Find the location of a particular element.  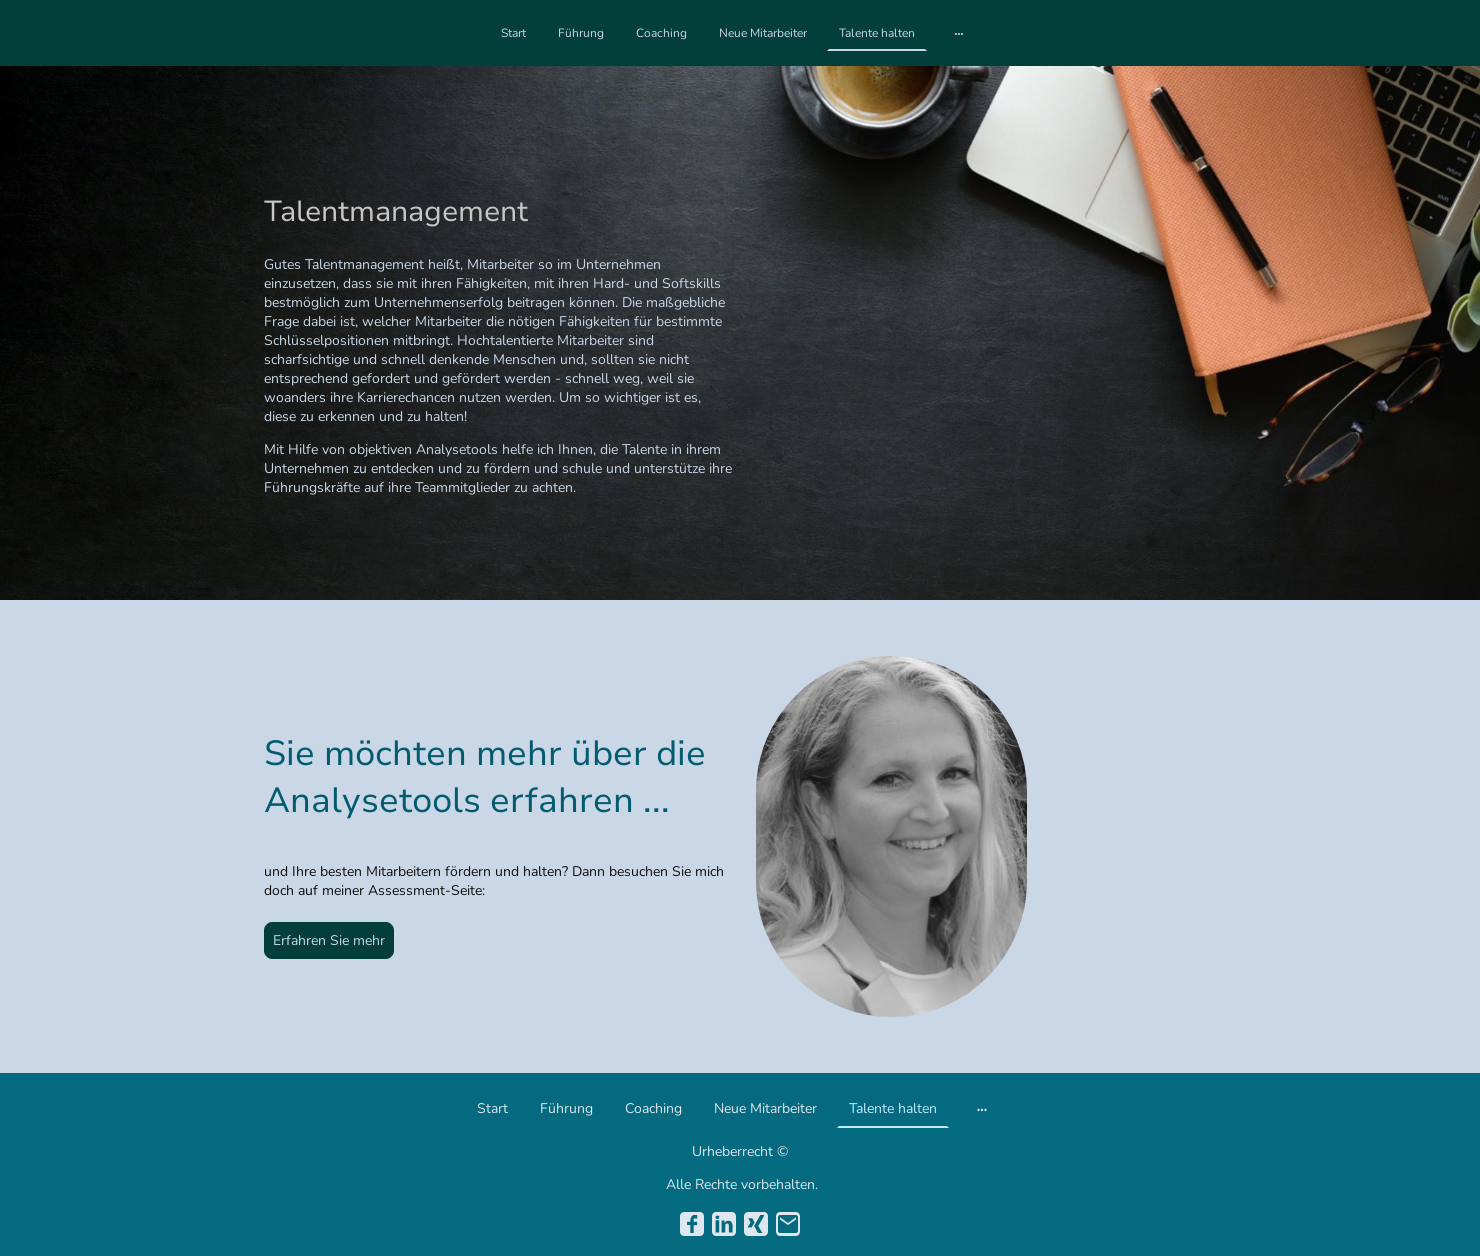

Erfahren Sie mehr is located at coordinates (329, 940).